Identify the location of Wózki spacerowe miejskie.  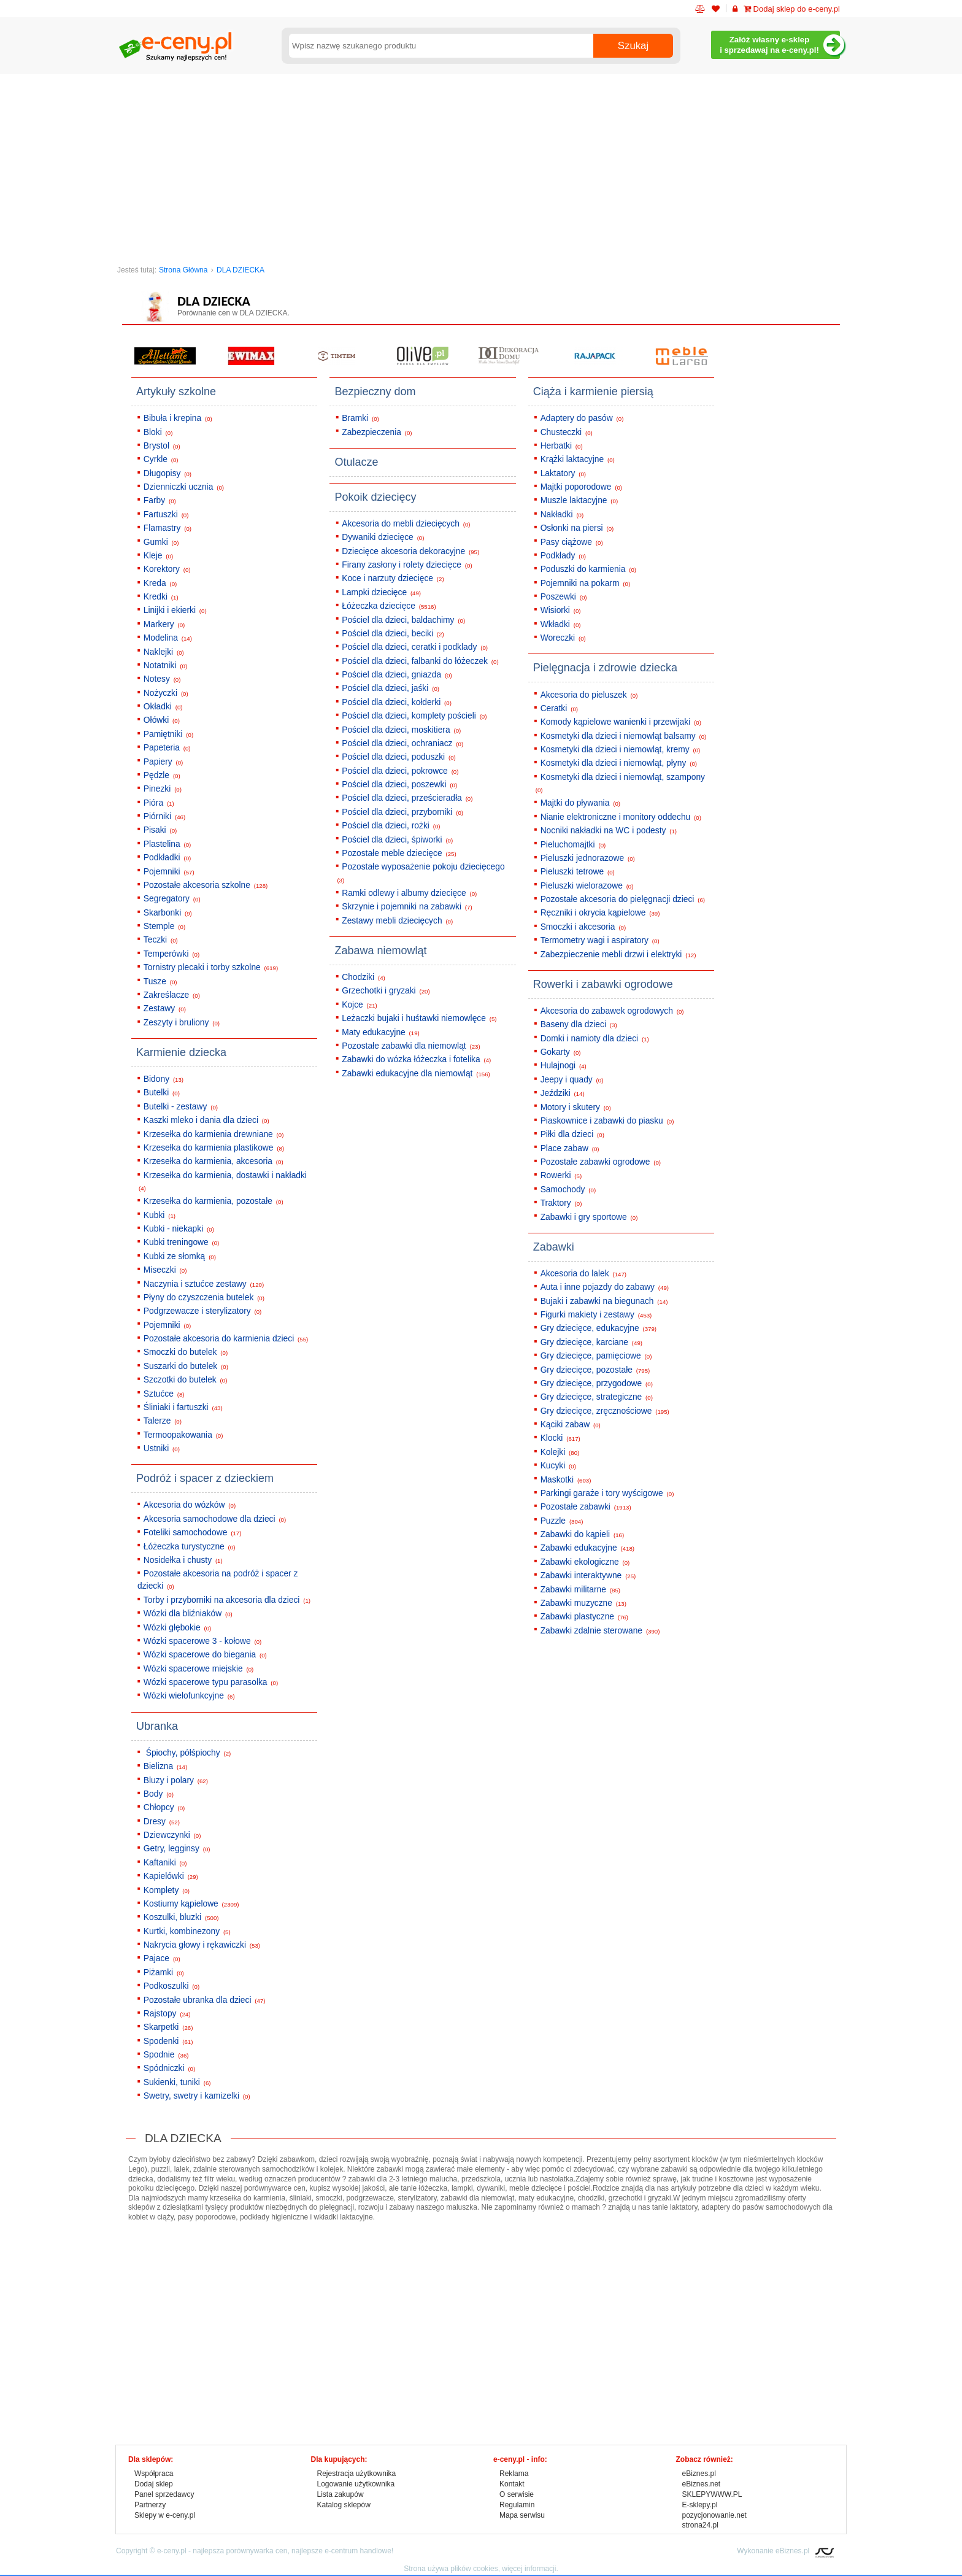
(198, 1668).